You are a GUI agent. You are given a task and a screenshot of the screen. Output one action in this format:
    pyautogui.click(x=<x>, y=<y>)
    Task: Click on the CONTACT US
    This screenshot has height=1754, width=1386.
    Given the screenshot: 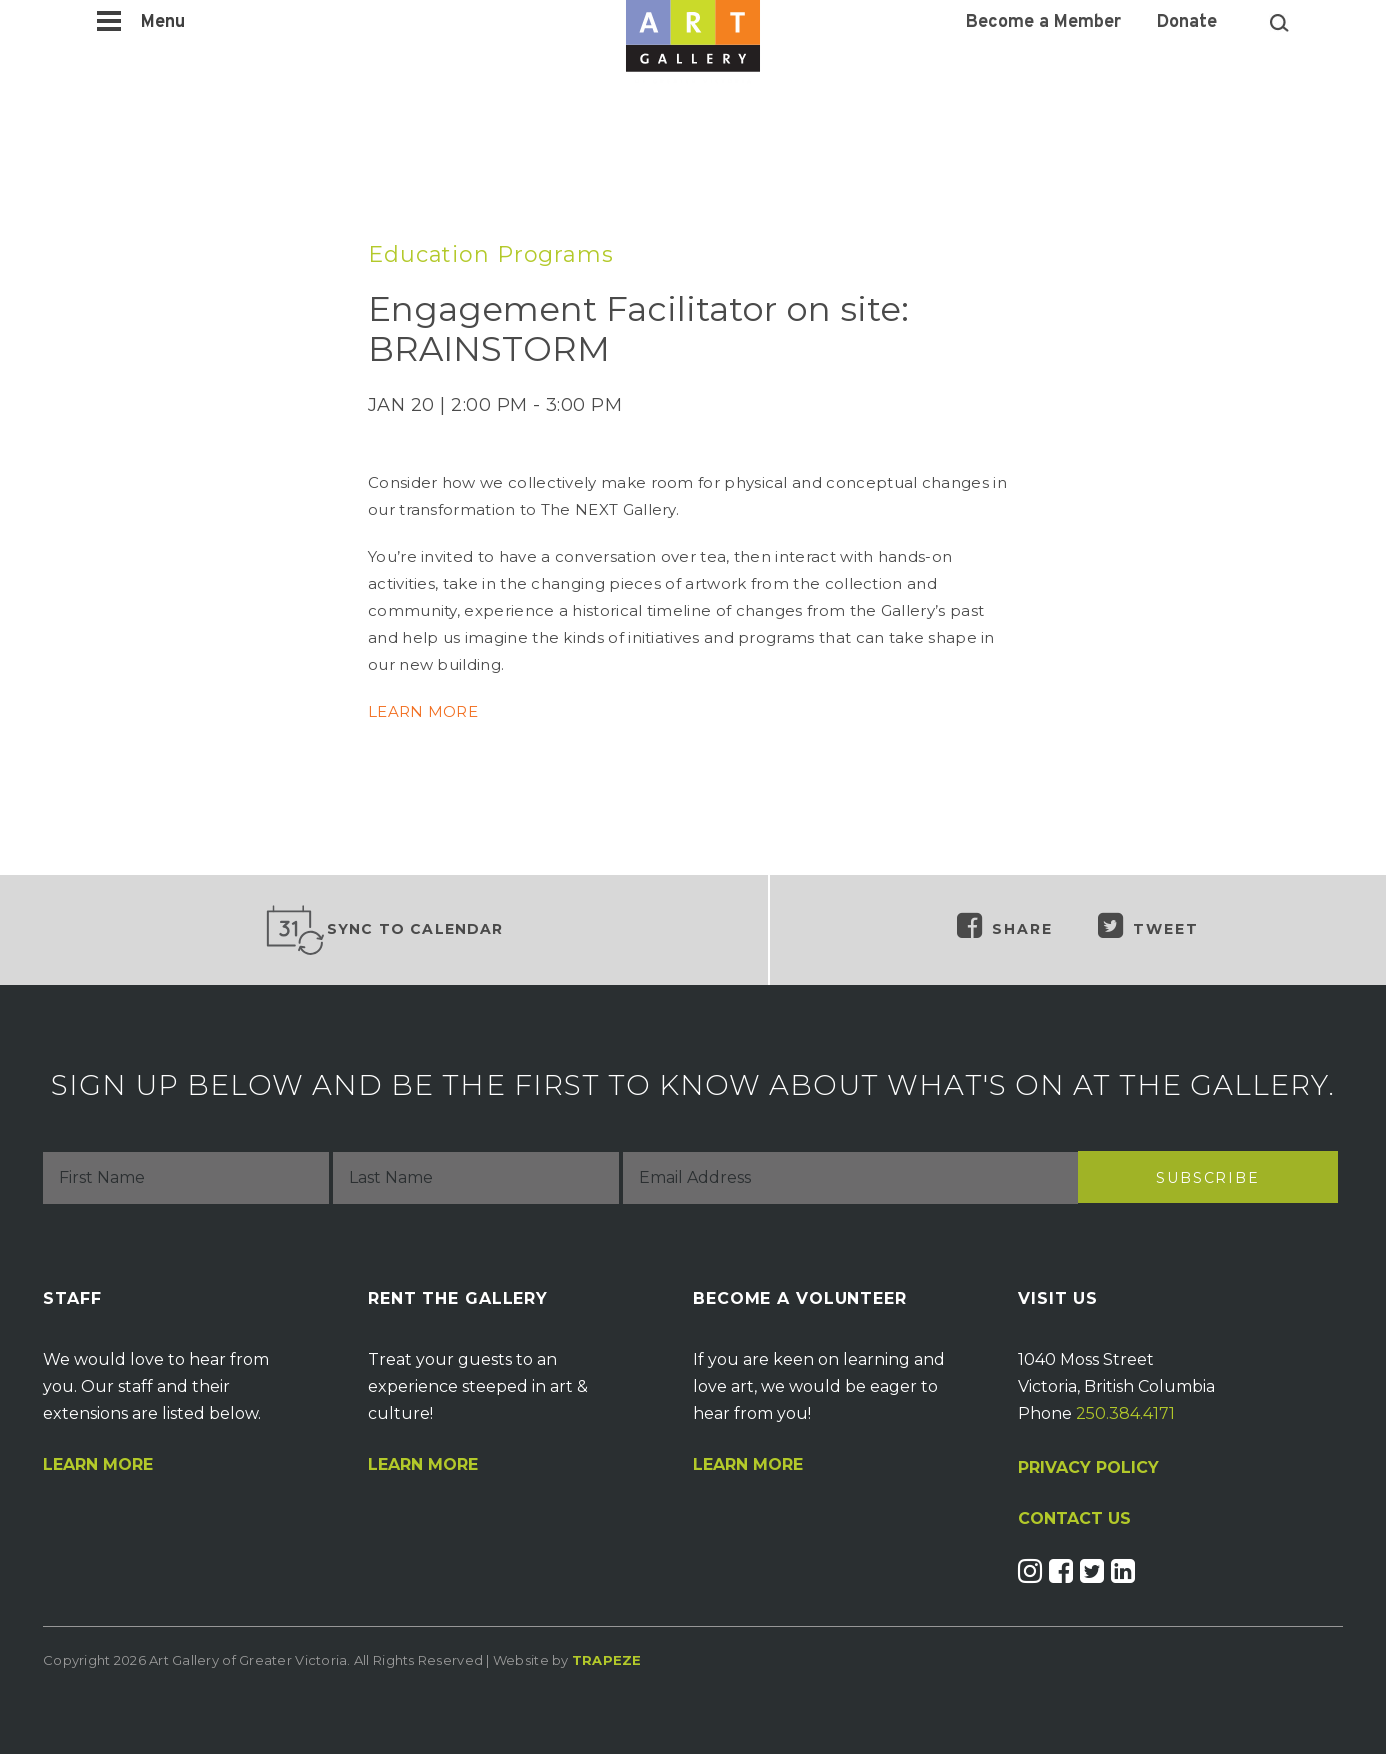 What is the action you would take?
    pyautogui.click(x=1074, y=1519)
    